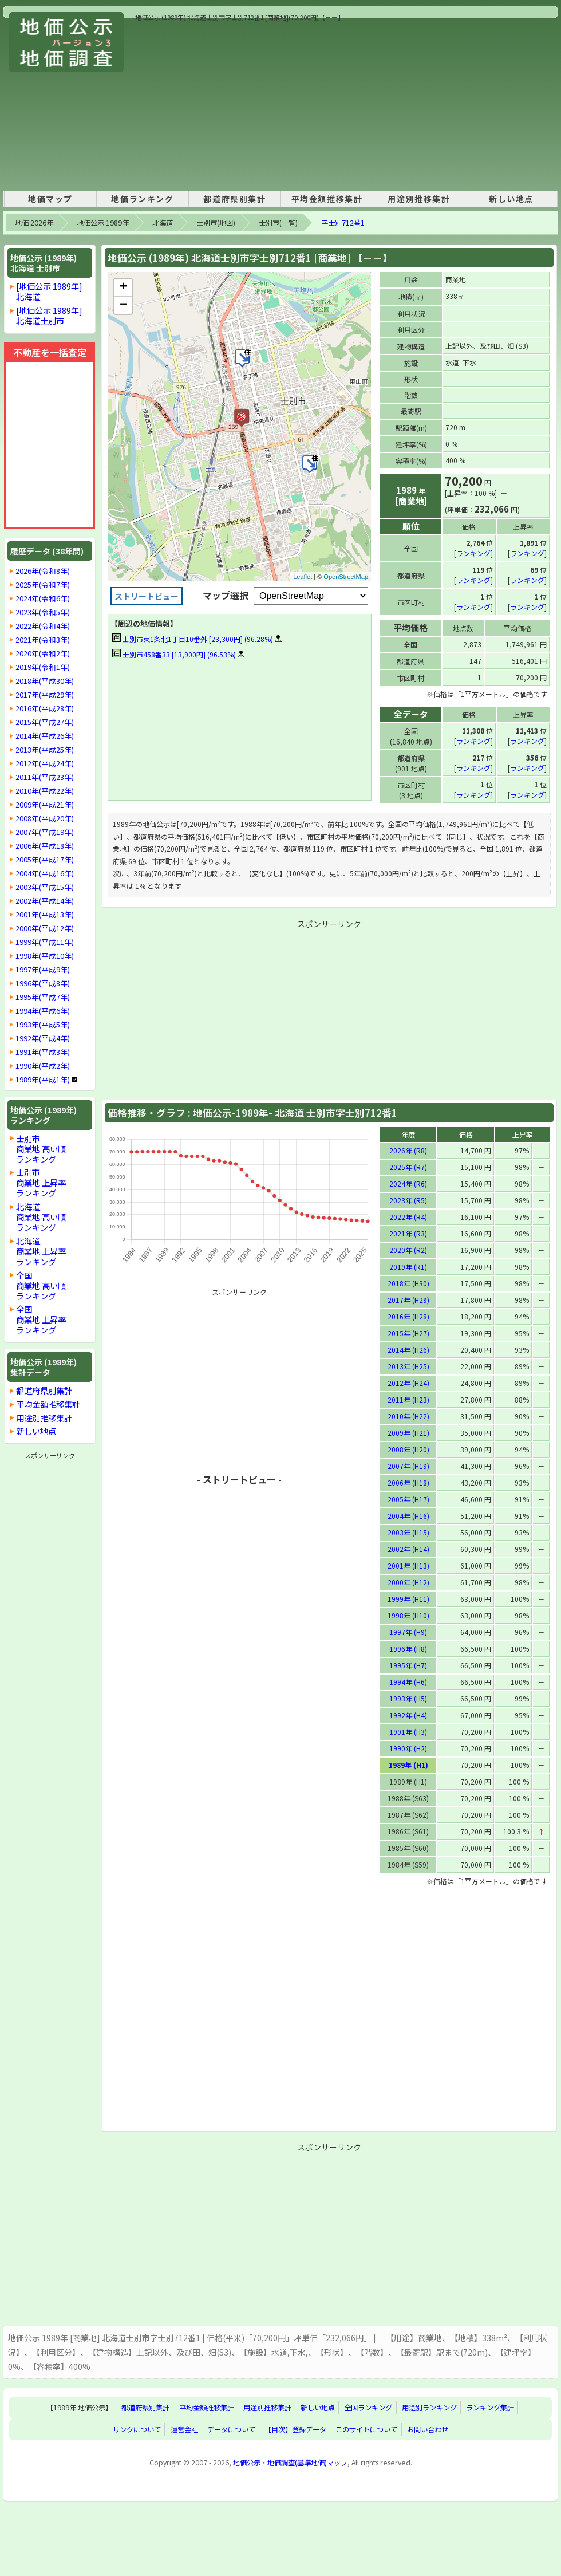  I want to click on 2004年(平成16年), so click(44, 873).